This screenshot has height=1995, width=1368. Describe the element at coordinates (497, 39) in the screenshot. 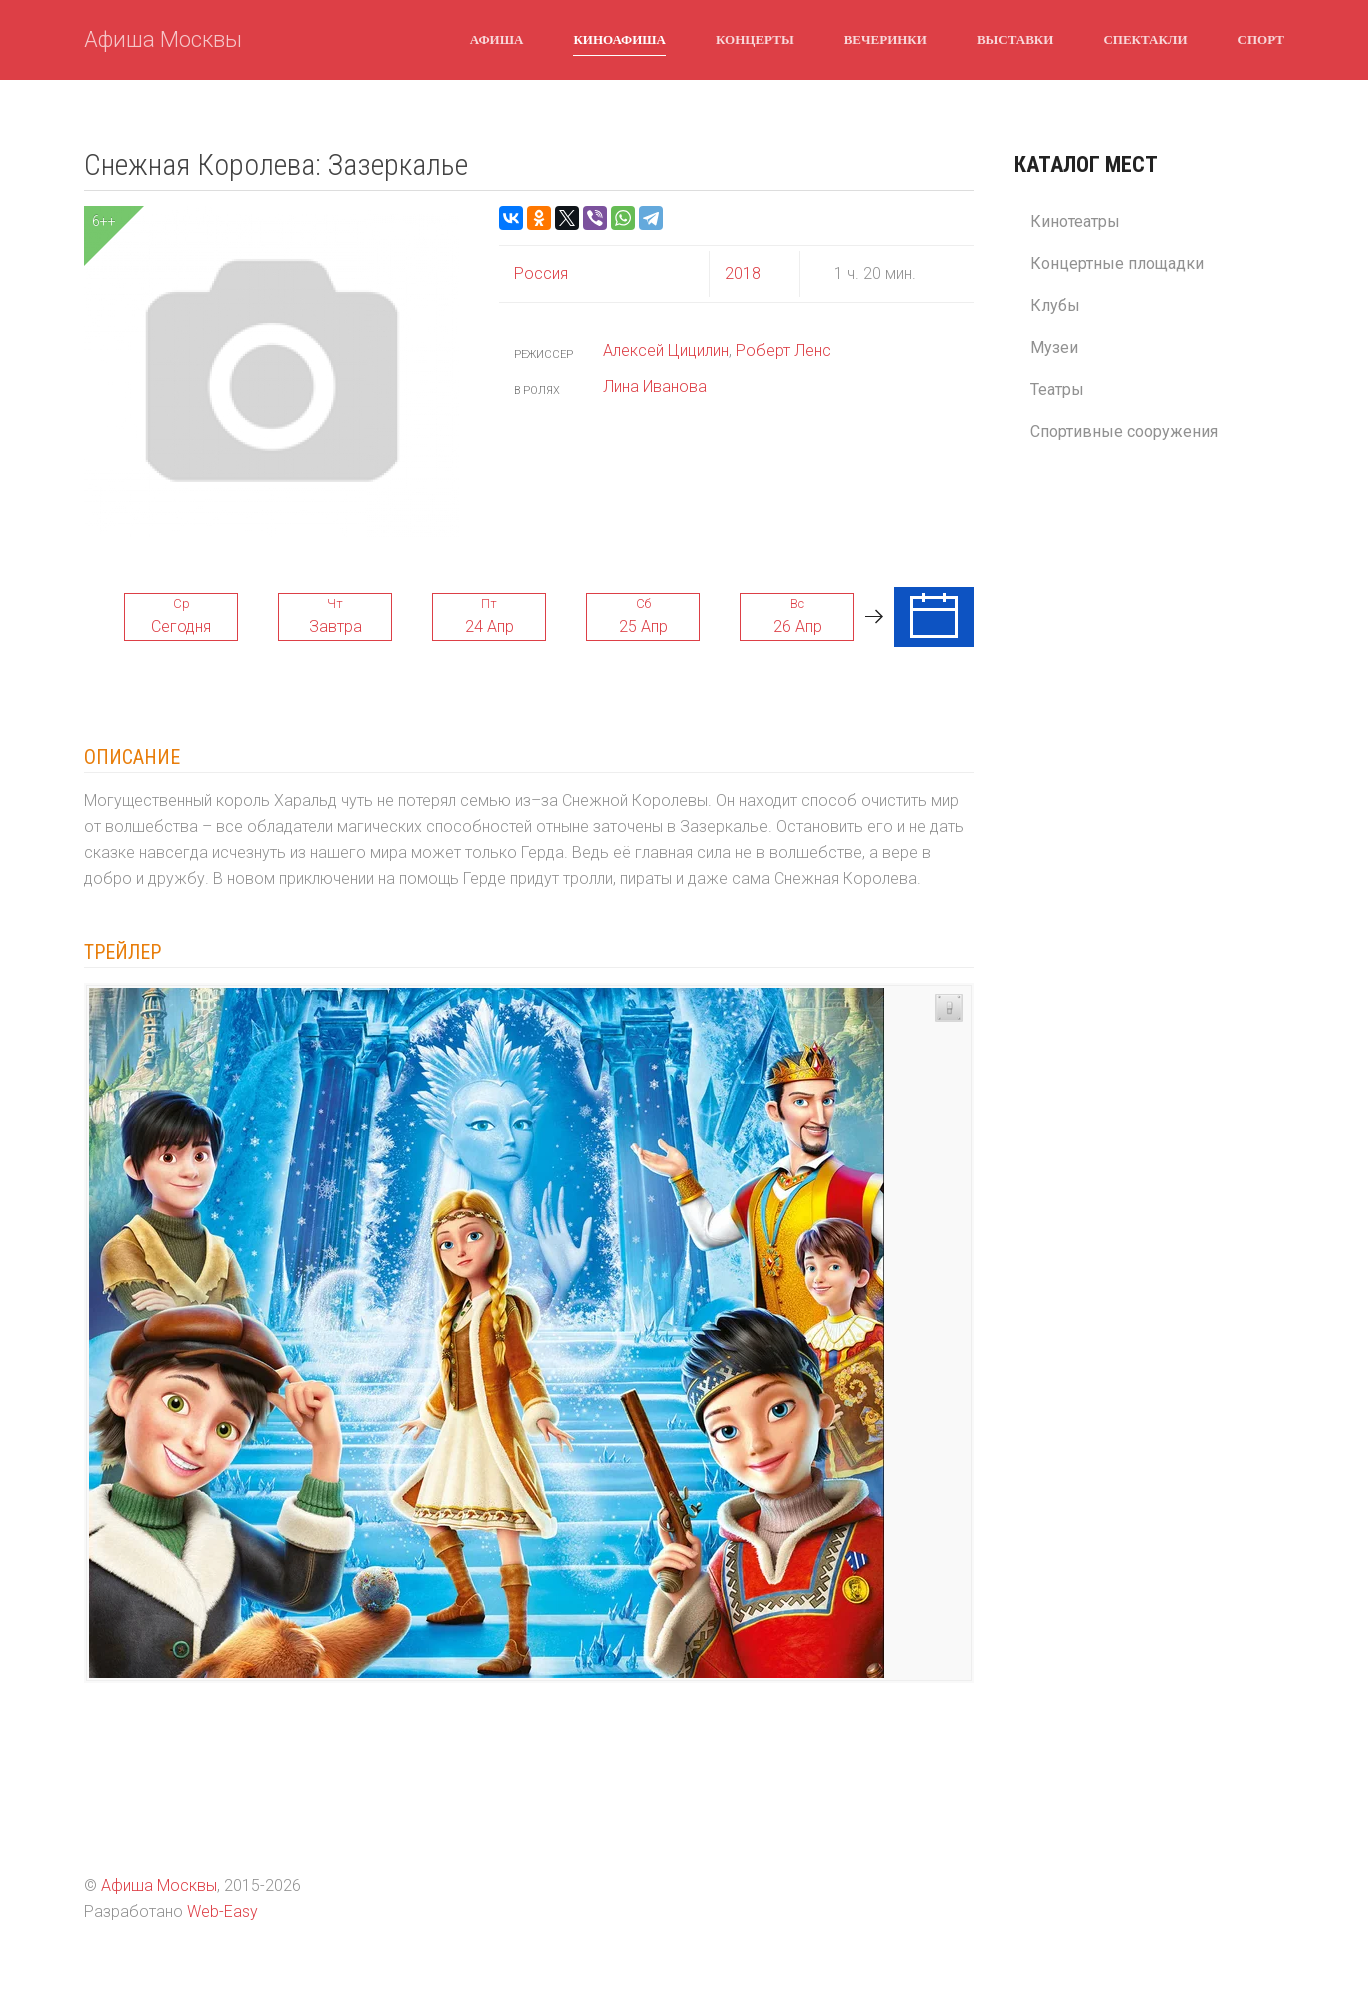

I see `Афиша` at that location.